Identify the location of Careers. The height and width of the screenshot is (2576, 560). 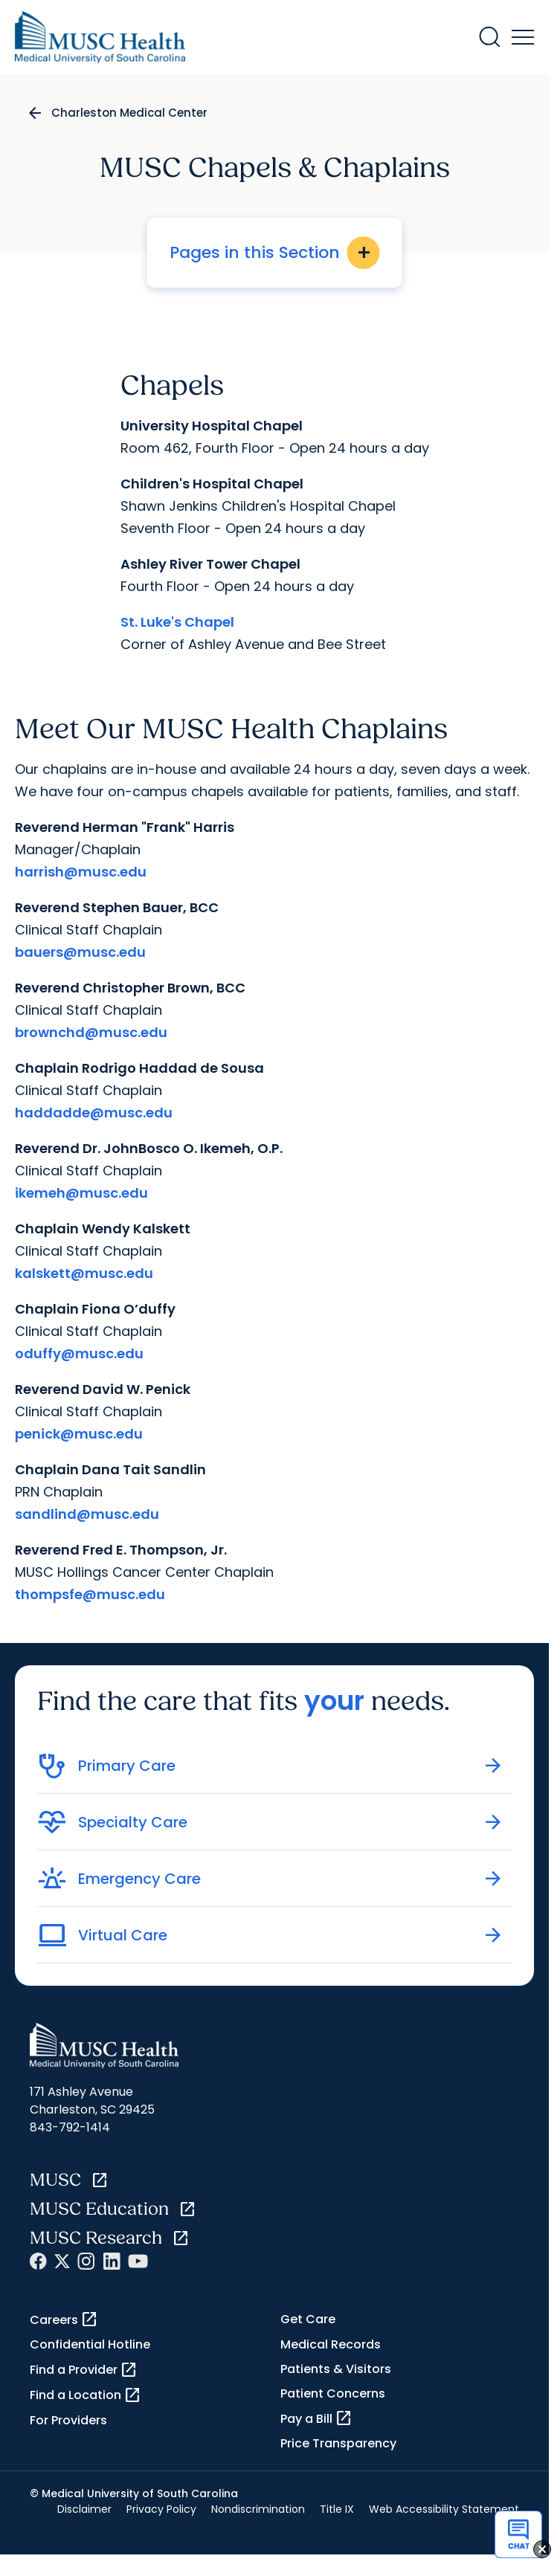
(64, 2319).